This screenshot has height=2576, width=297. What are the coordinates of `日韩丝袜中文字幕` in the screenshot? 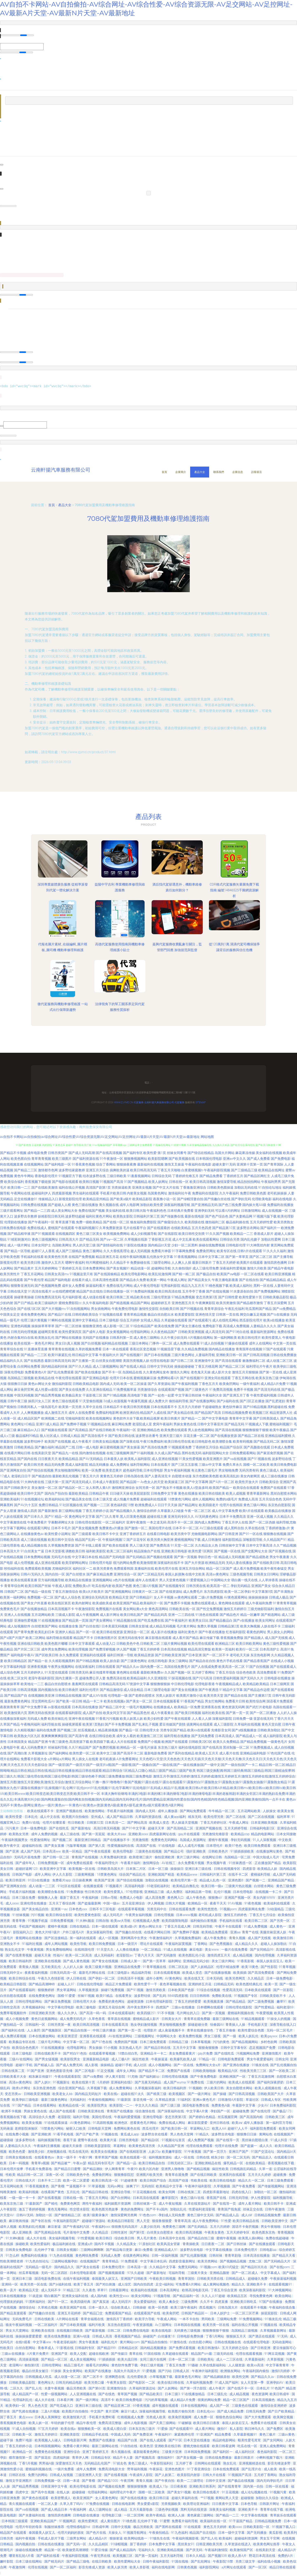 It's located at (232, 1545).